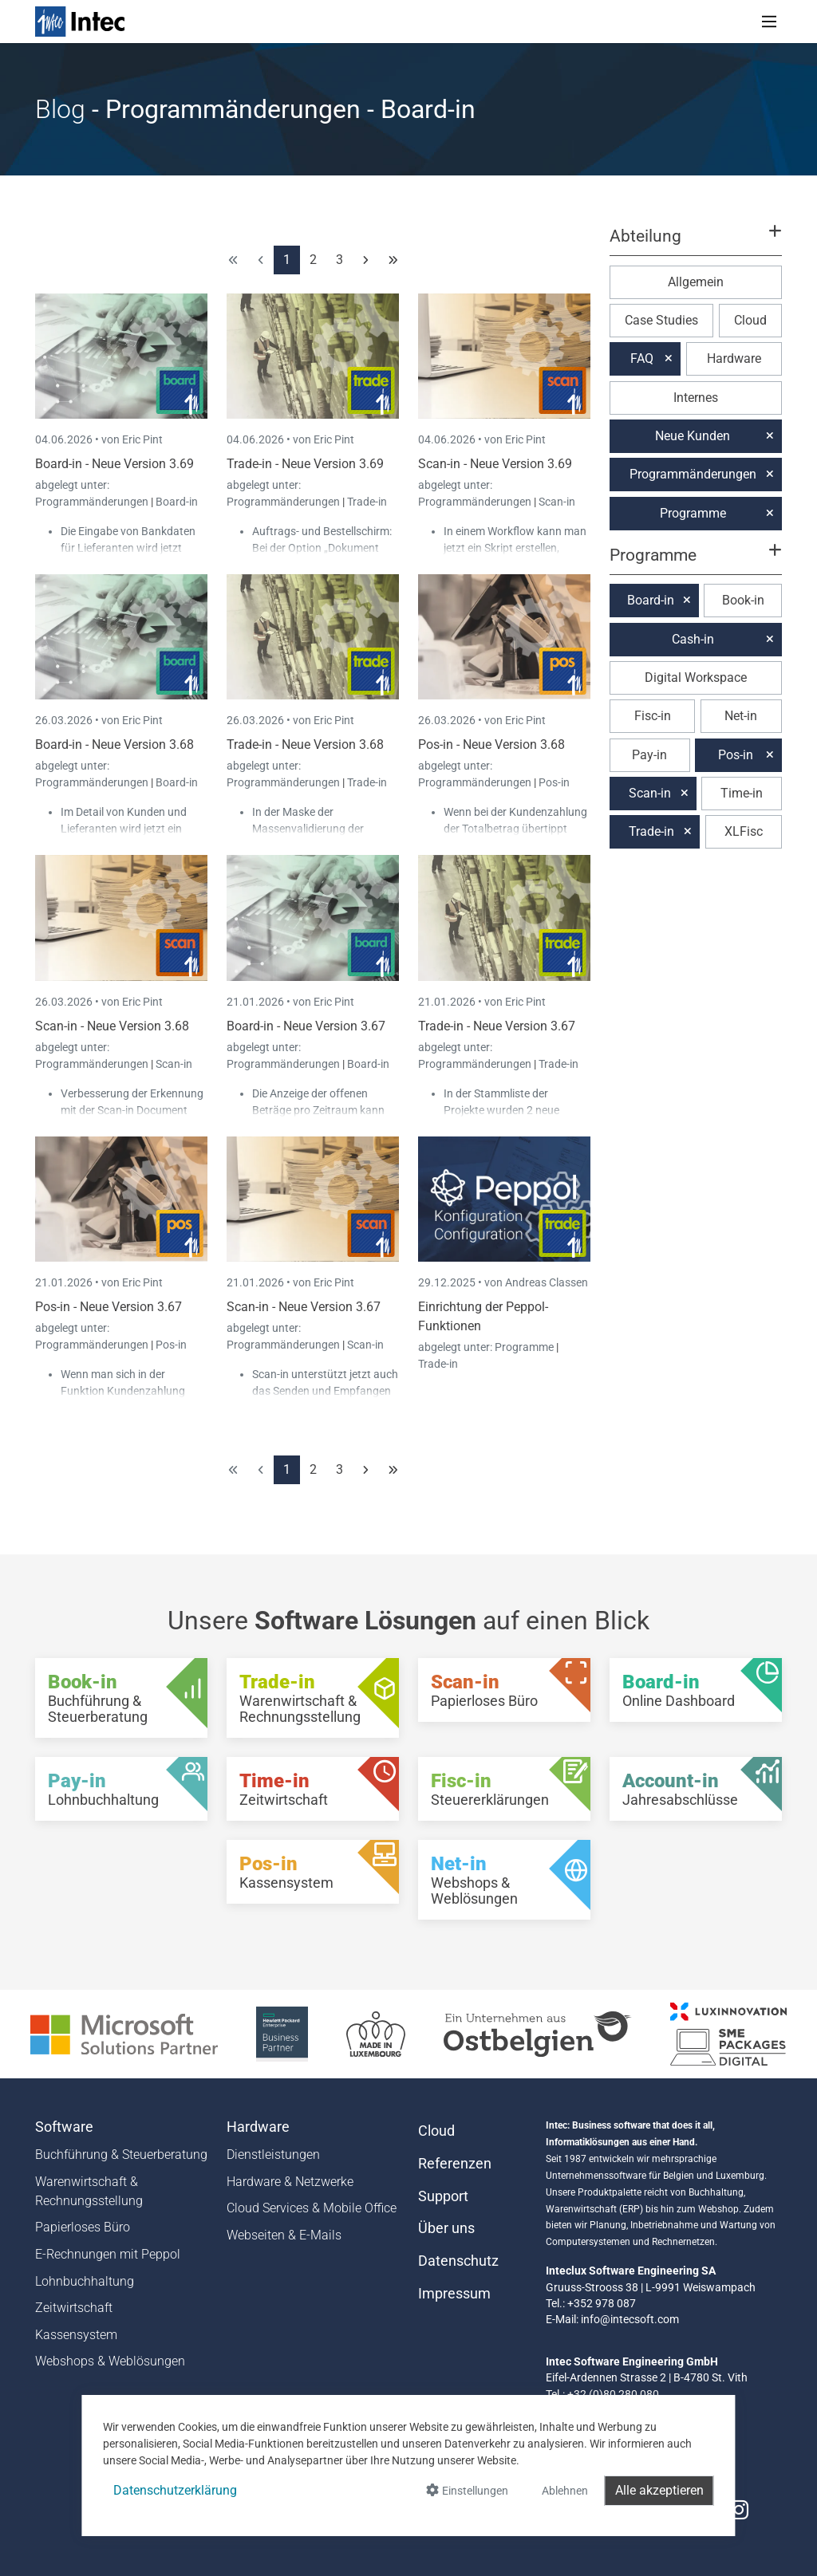  Describe the element at coordinates (659, 2490) in the screenshot. I see `Alle akzeptieren` at that location.